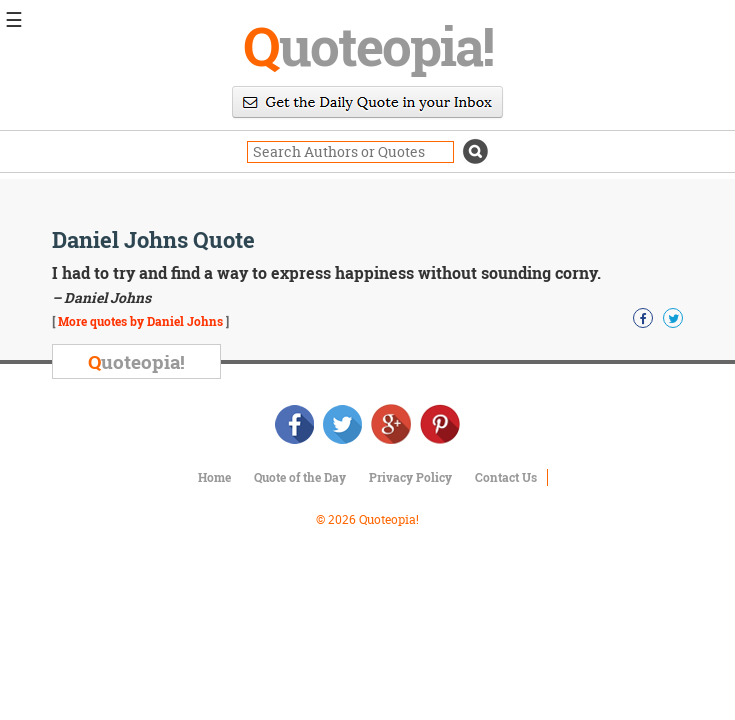 Image resolution: width=735 pixels, height=720 pixels. I want to click on Home, so click(214, 477).